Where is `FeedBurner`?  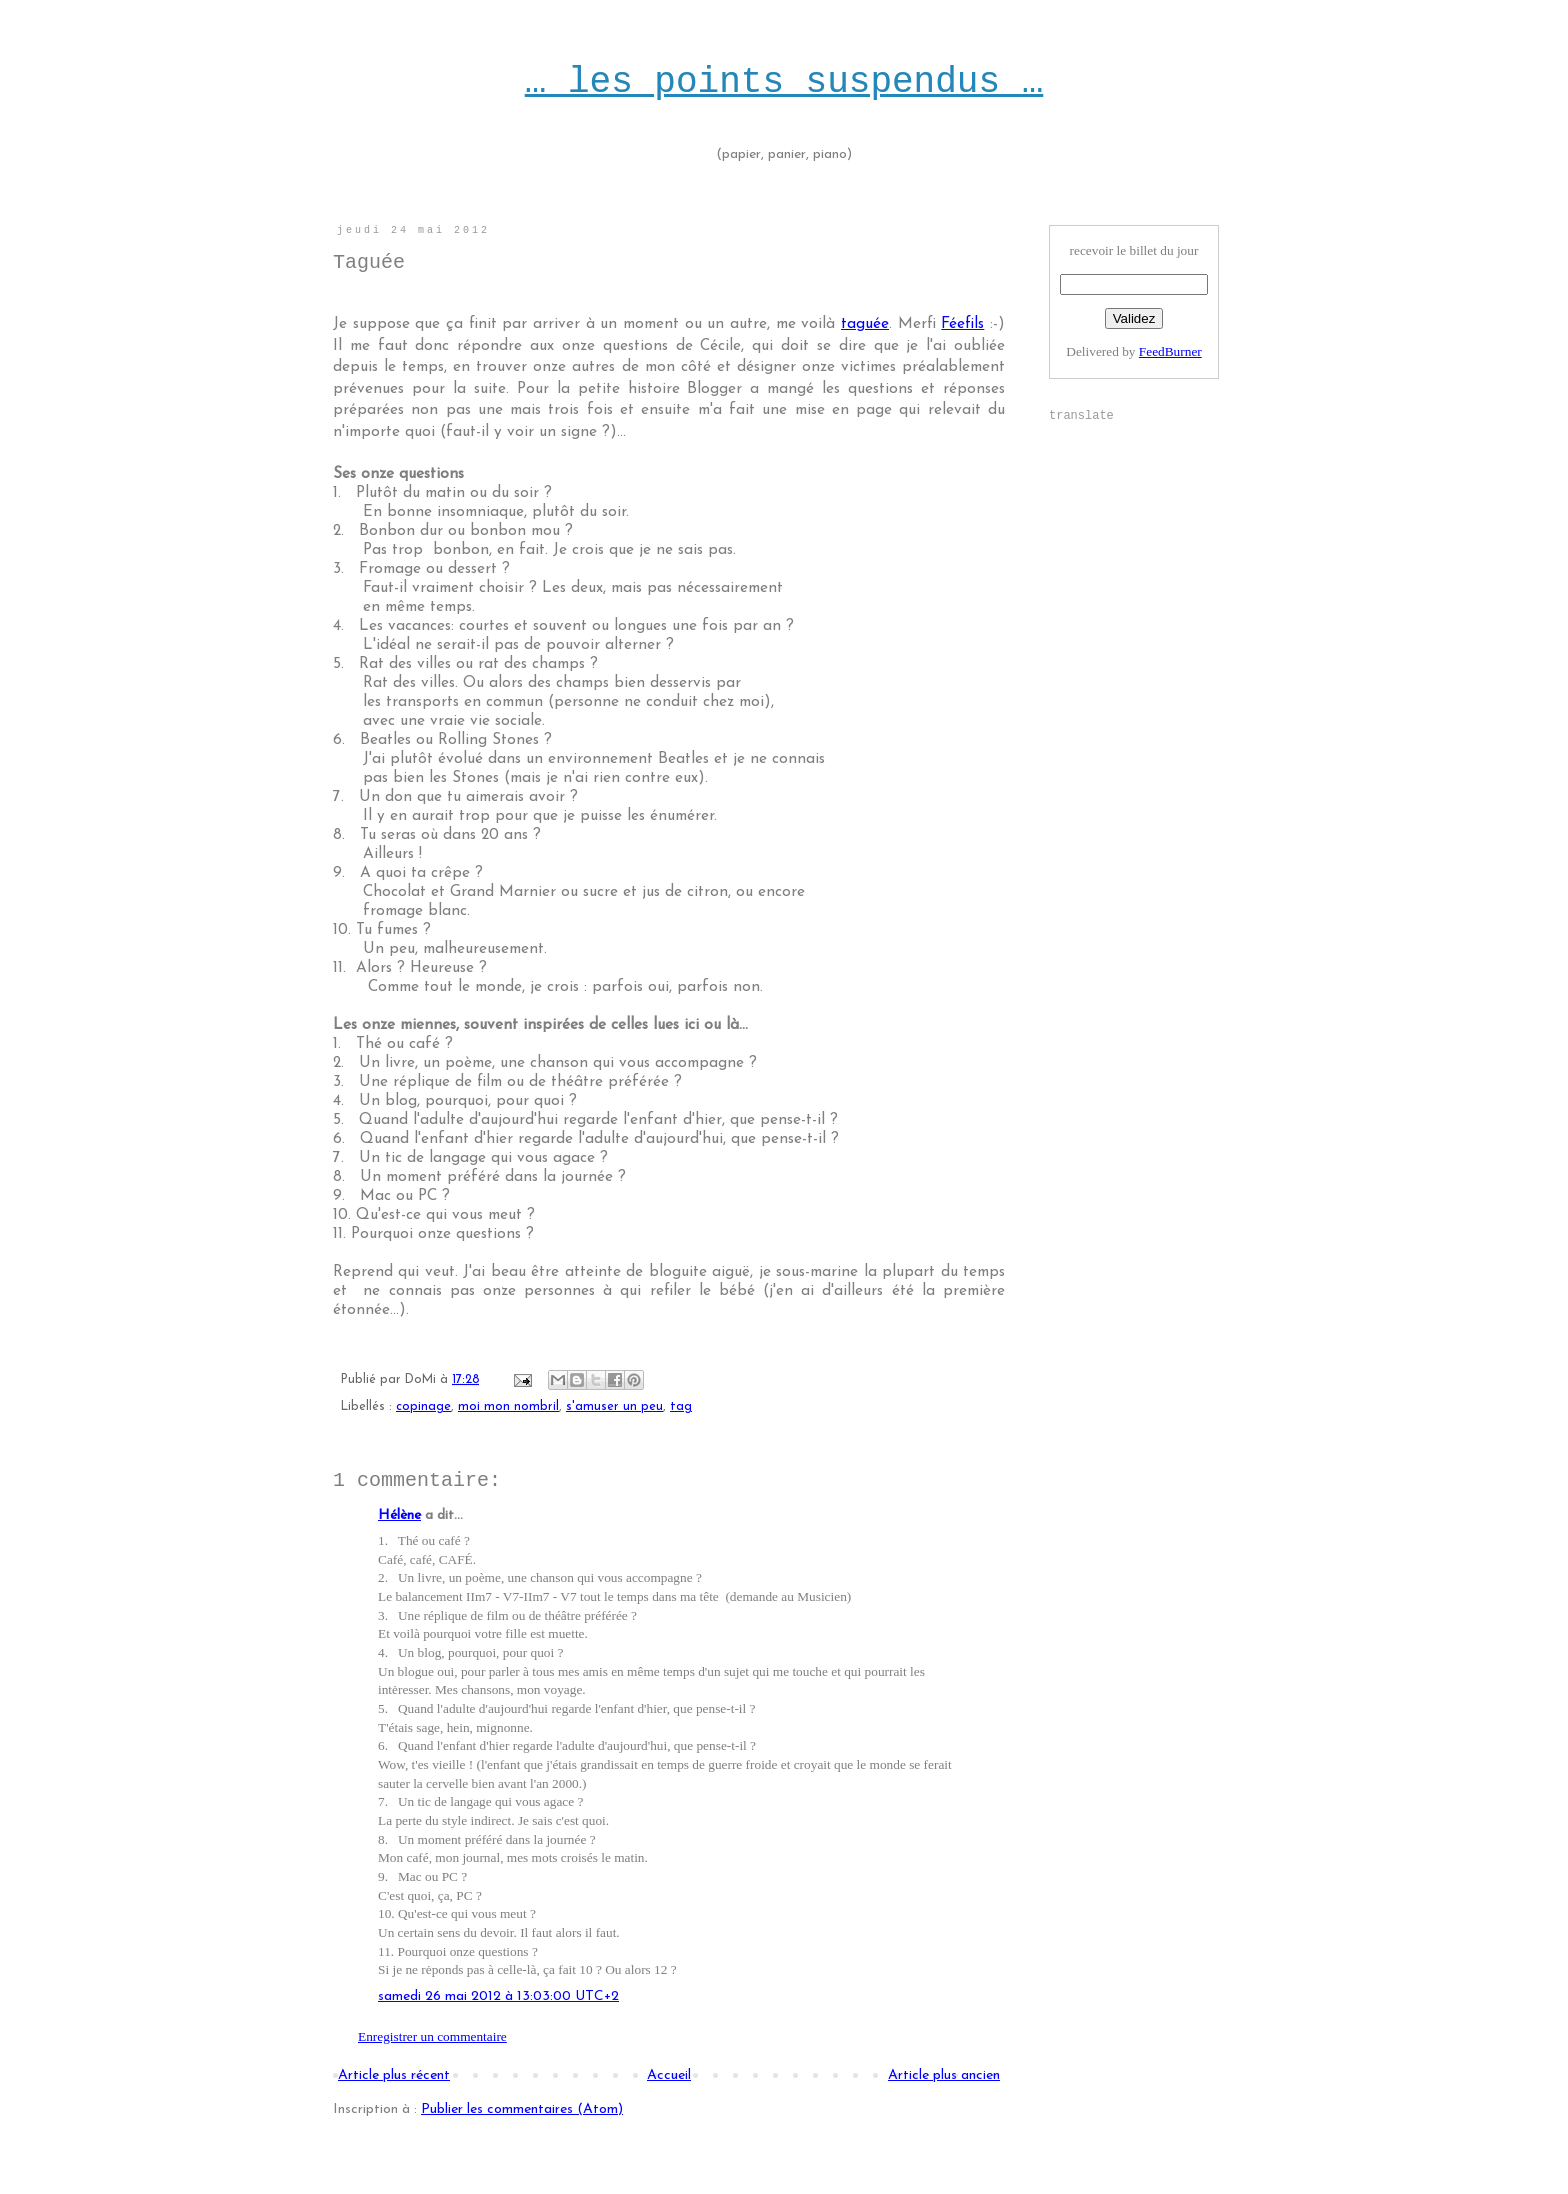
FeedBurner is located at coordinates (1170, 351).